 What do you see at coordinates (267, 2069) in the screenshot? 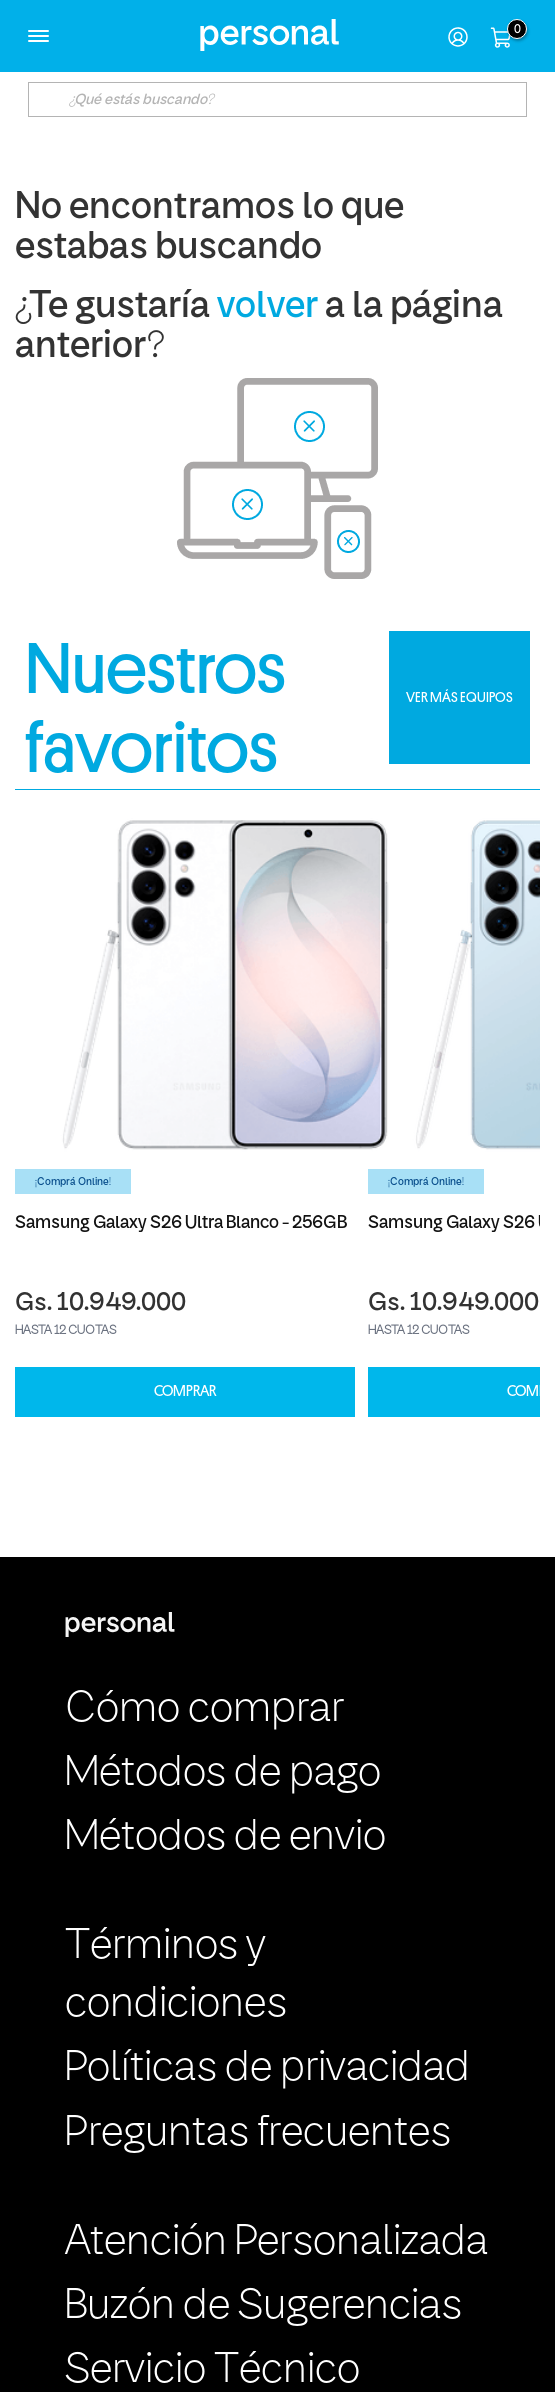
I see `Políticas de privacidad` at bounding box center [267, 2069].